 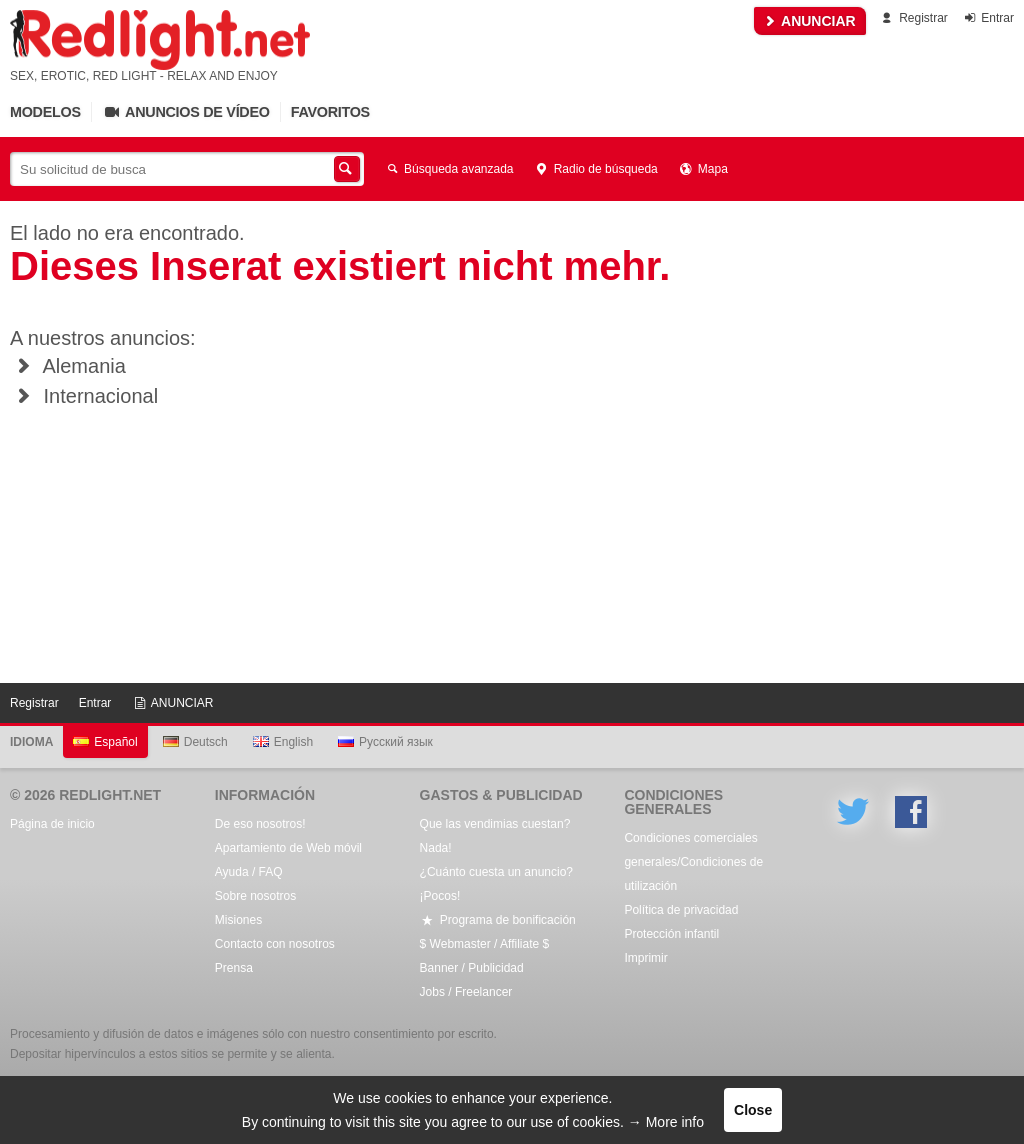 I want to click on Búsqueda avanzada, so click(x=449, y=169).